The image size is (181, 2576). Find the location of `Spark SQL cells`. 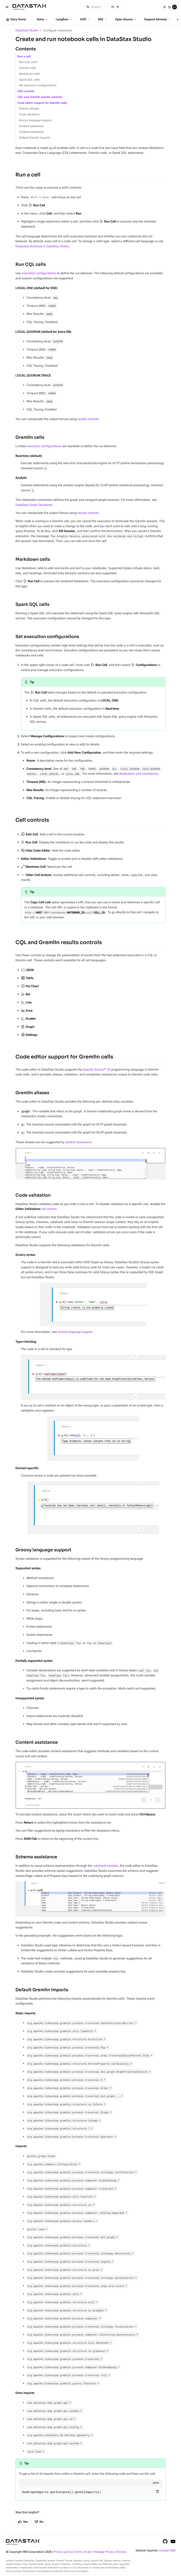

Spark SQL cells is located at coordinates (29, 79).